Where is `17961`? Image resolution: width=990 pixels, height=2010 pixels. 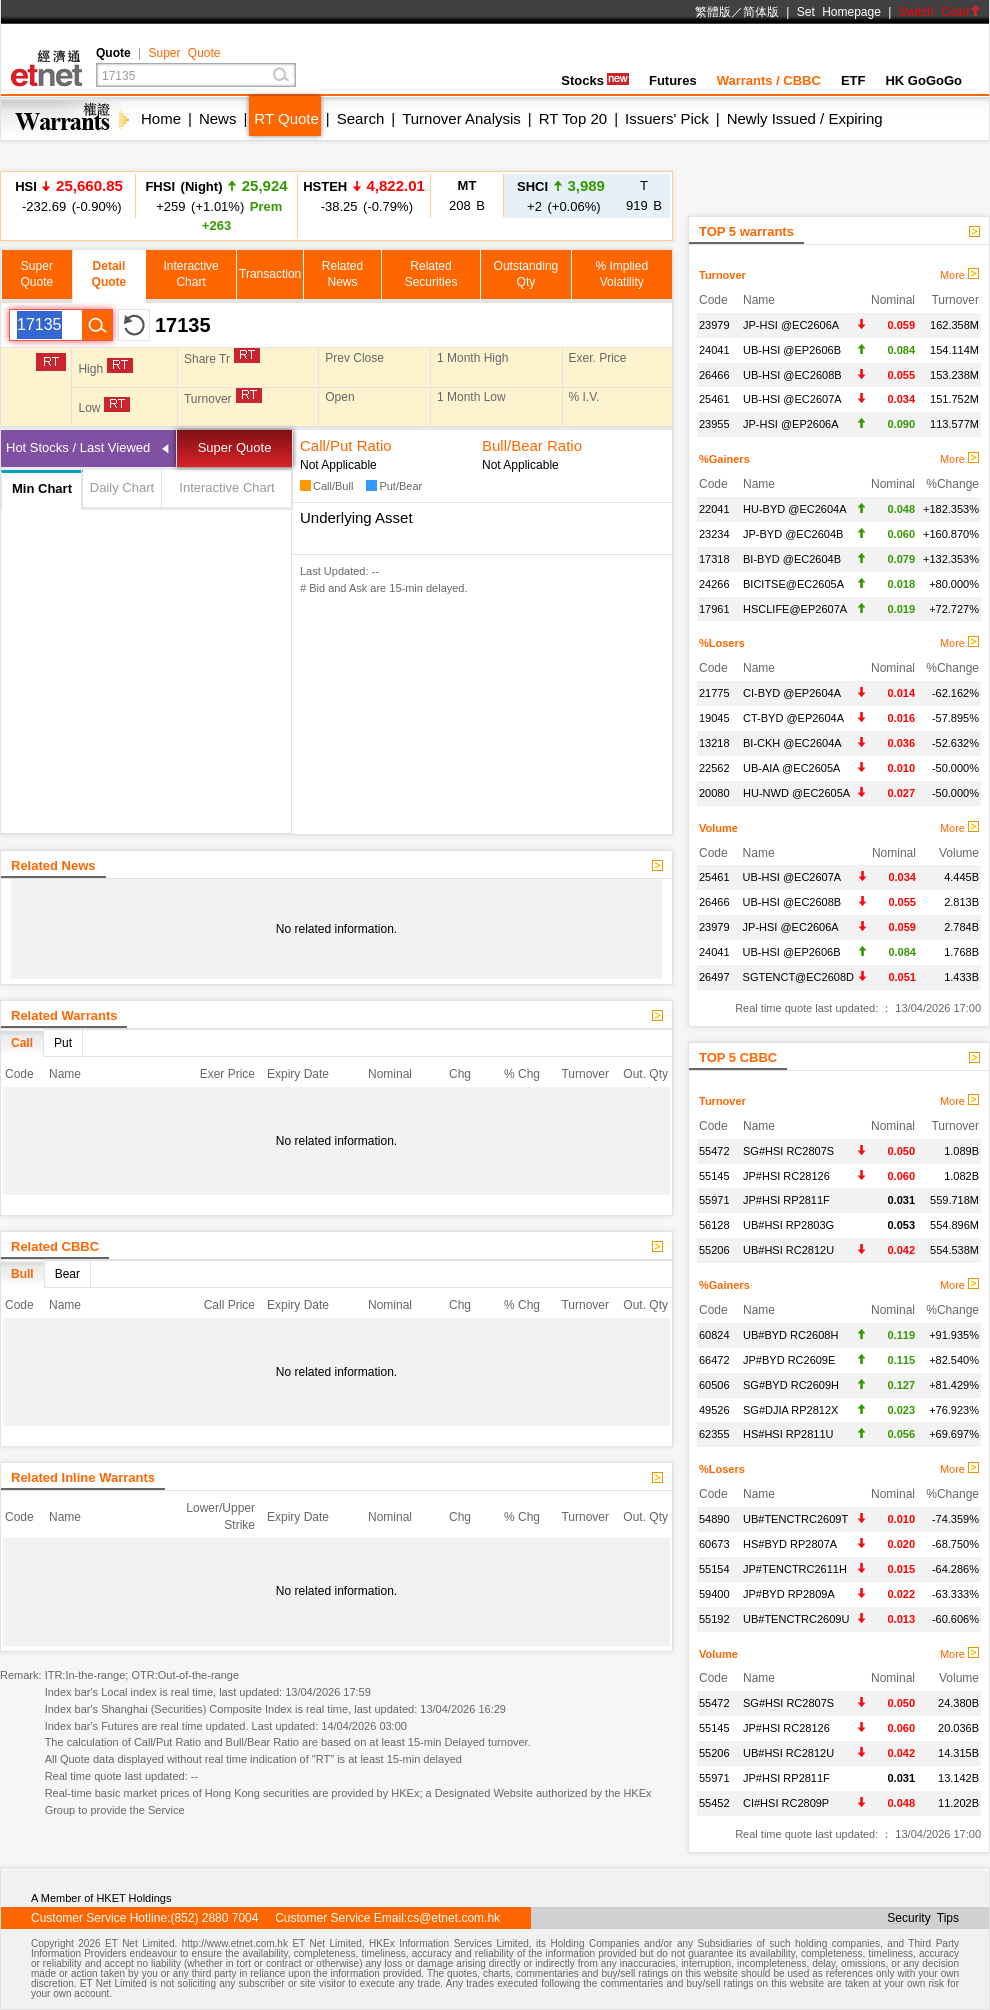 17961 is located at coordinates (714, 609).